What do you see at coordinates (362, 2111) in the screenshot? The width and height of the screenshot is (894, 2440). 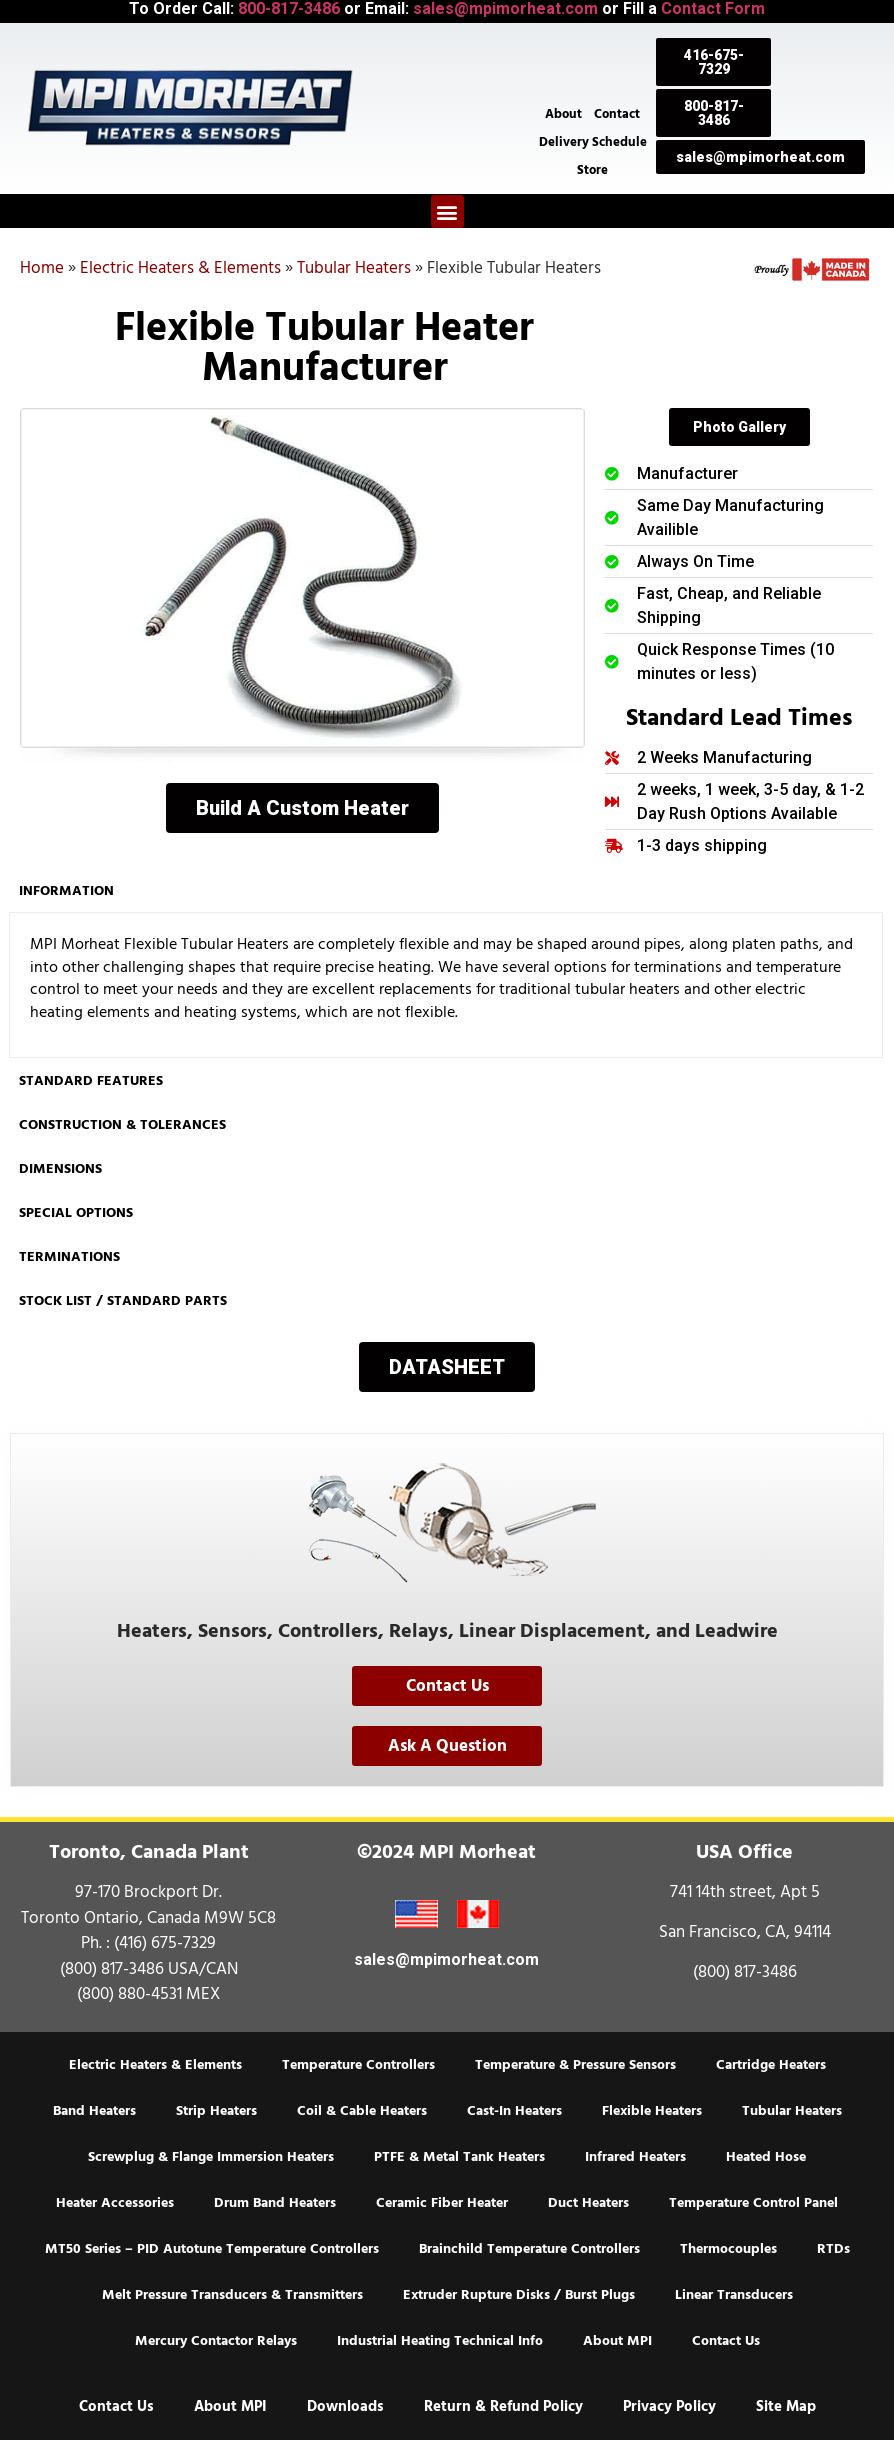 I see `Coil & Cable Heaters` at bounding box center [362, 2111].